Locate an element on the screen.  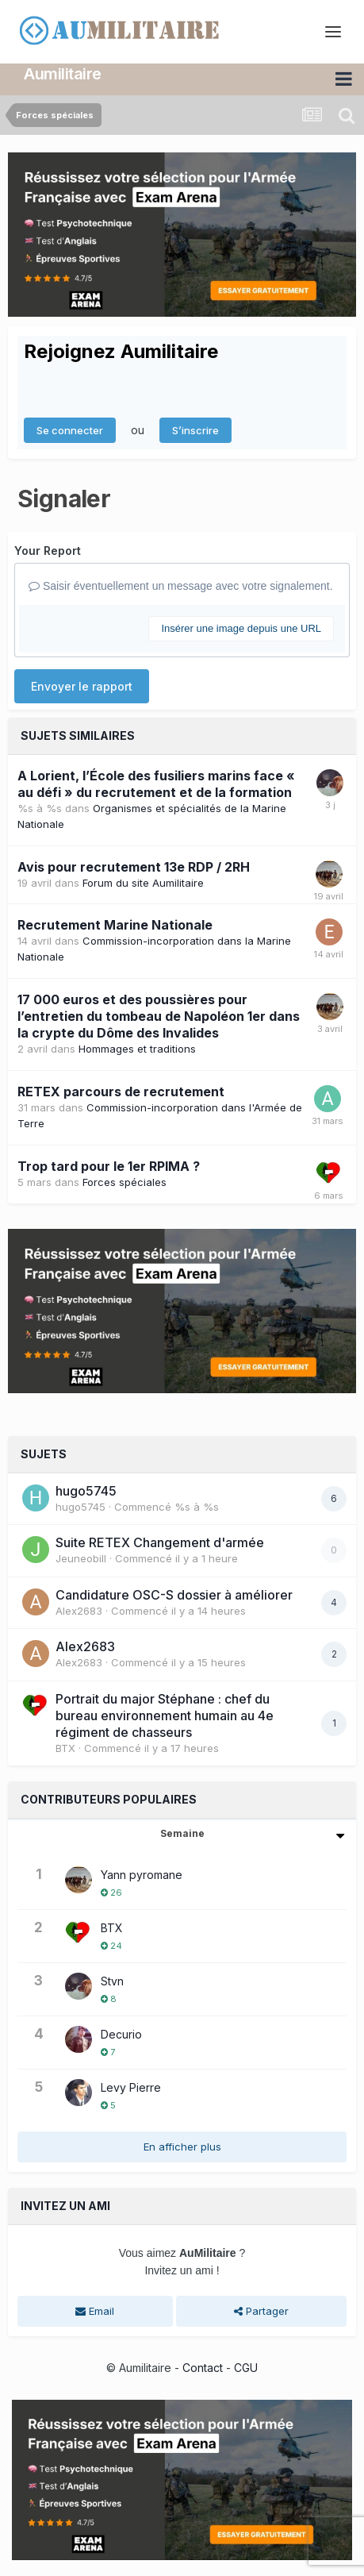
Levy Pierre is located at coordinates (131, 2087).